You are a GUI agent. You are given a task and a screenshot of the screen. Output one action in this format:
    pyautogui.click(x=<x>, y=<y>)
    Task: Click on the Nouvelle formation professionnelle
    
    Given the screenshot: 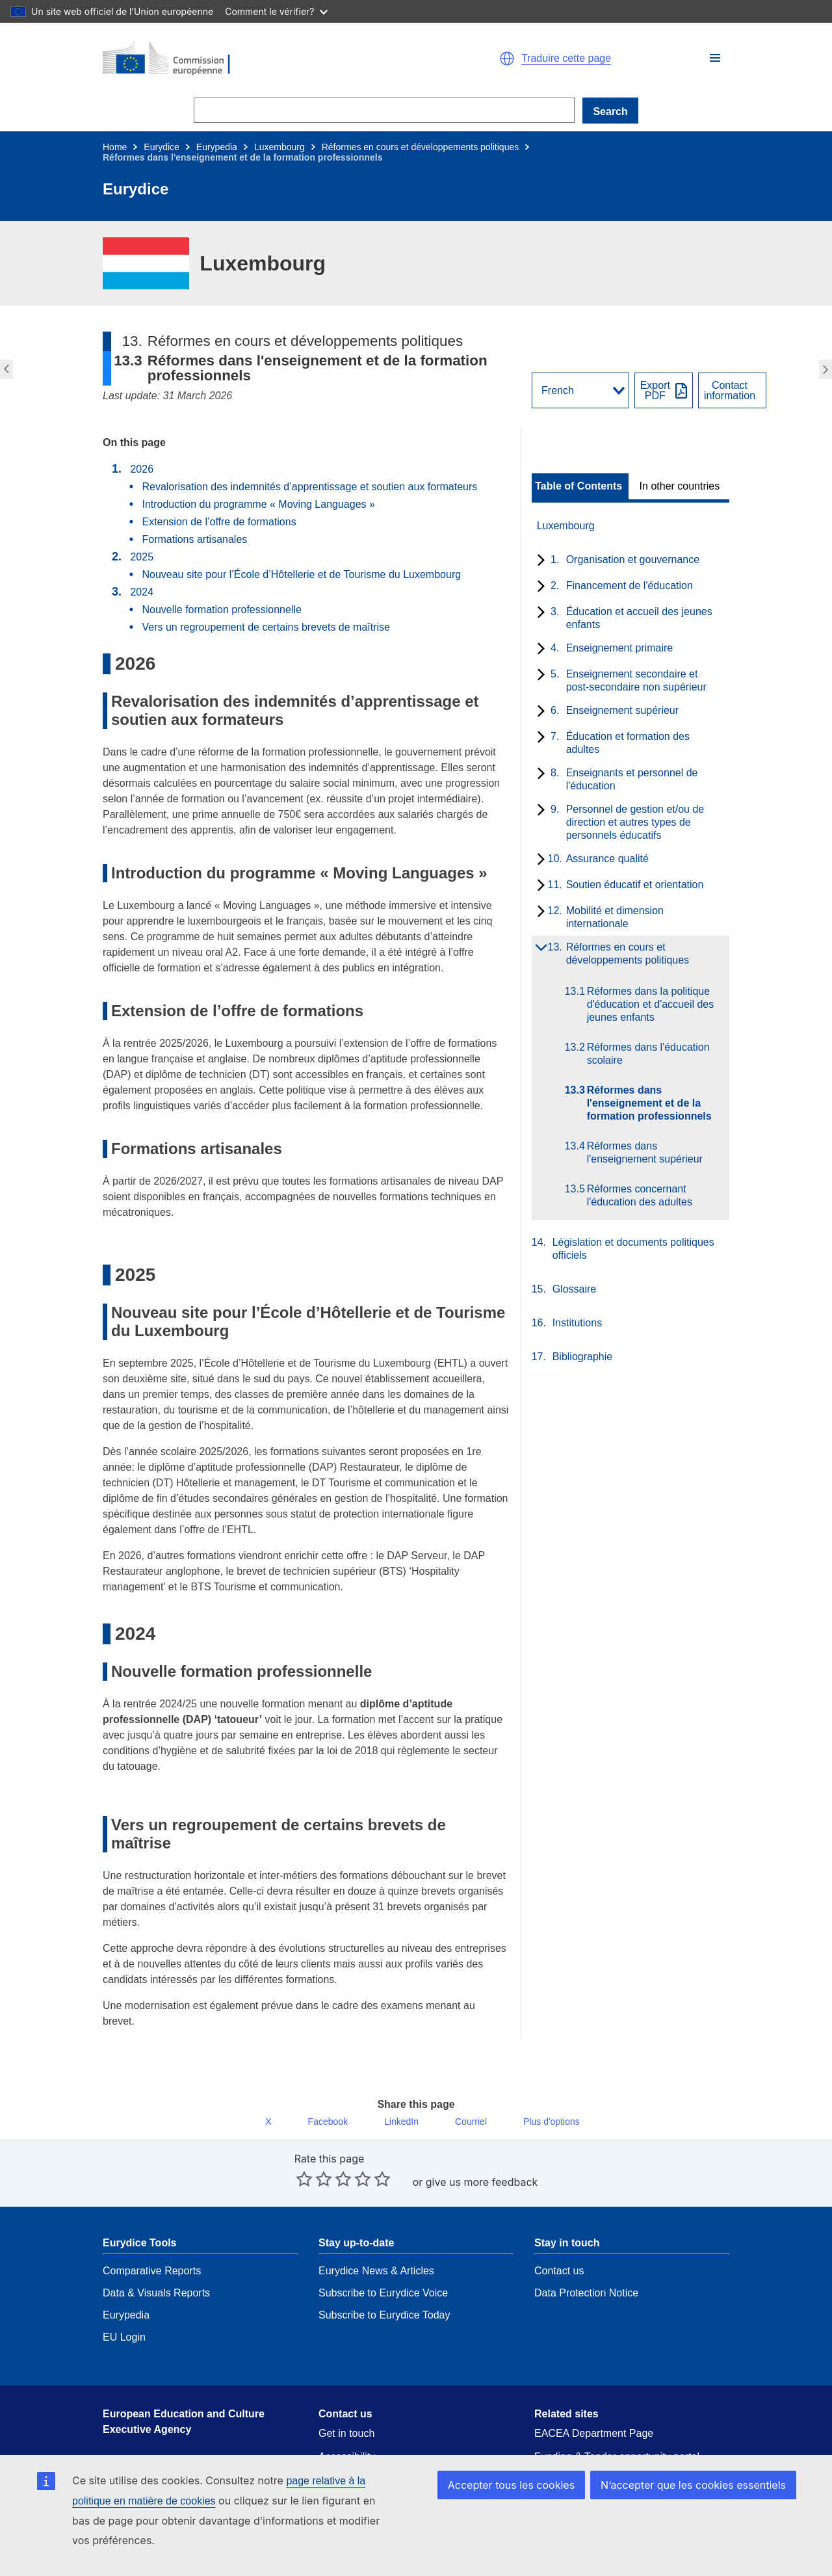 What is the action you would take?
    pyautogui.click(x=223, y=609)
    